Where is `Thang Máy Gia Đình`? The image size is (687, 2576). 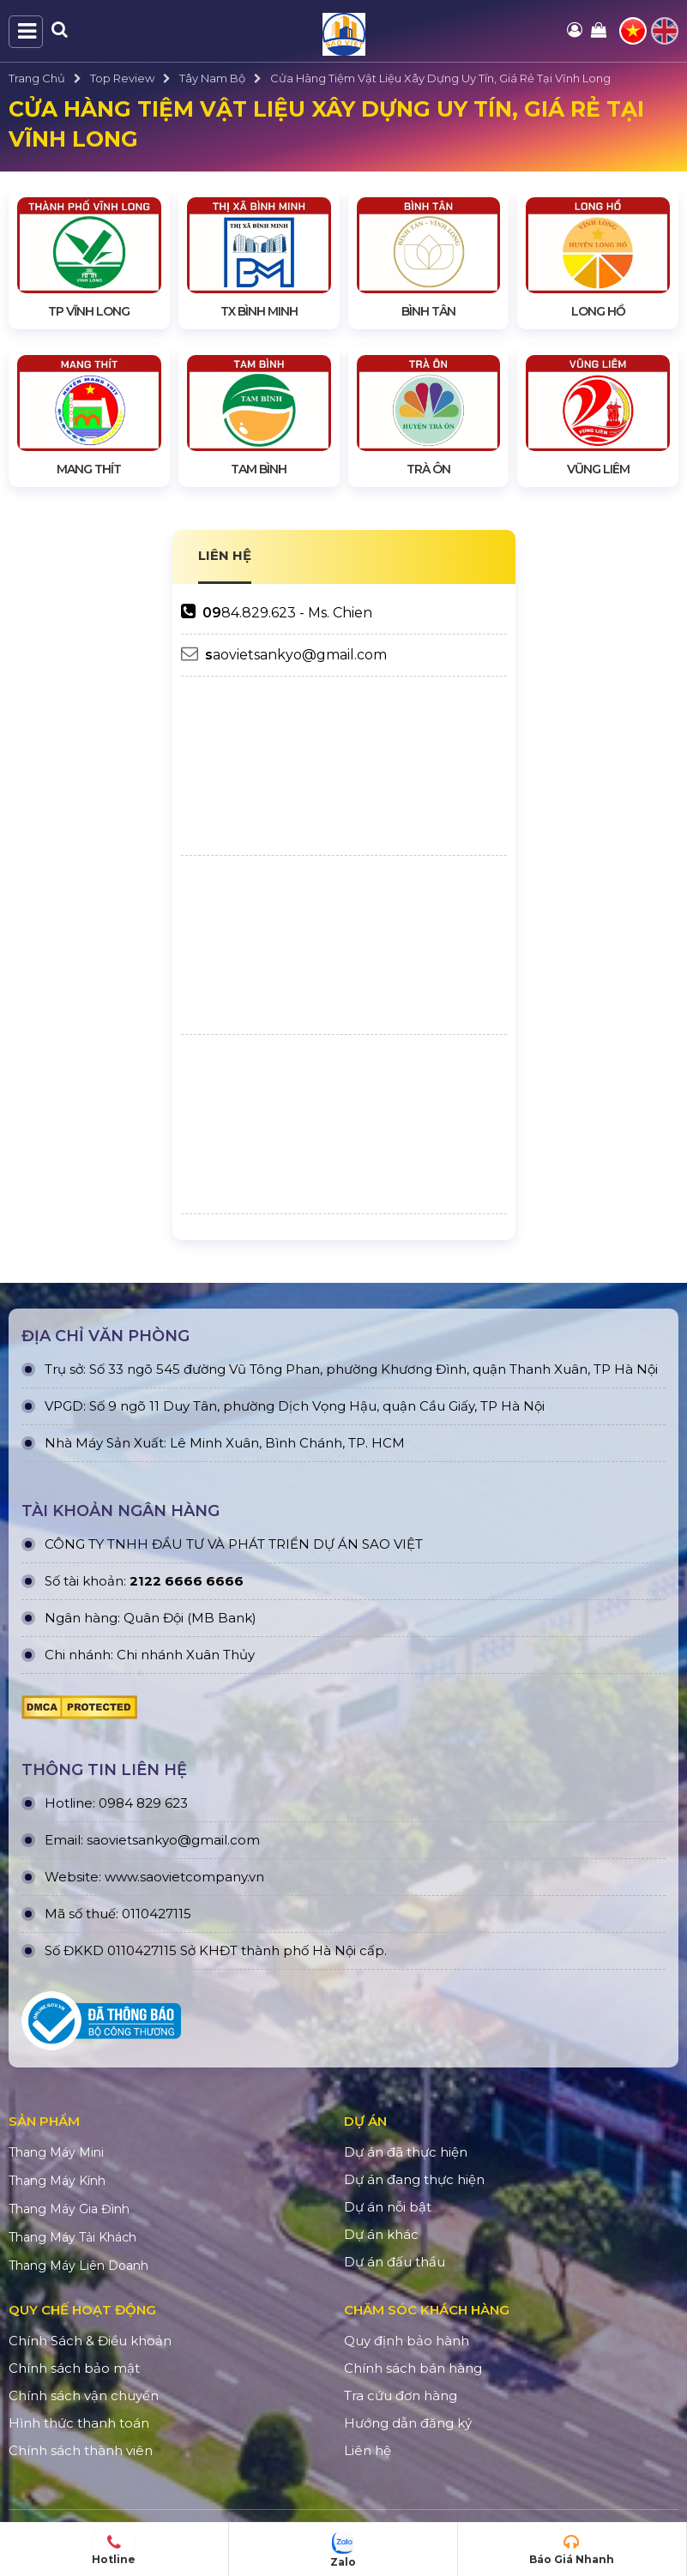 Thang Máy Gia Đình is located at coordinates (69, 2209).